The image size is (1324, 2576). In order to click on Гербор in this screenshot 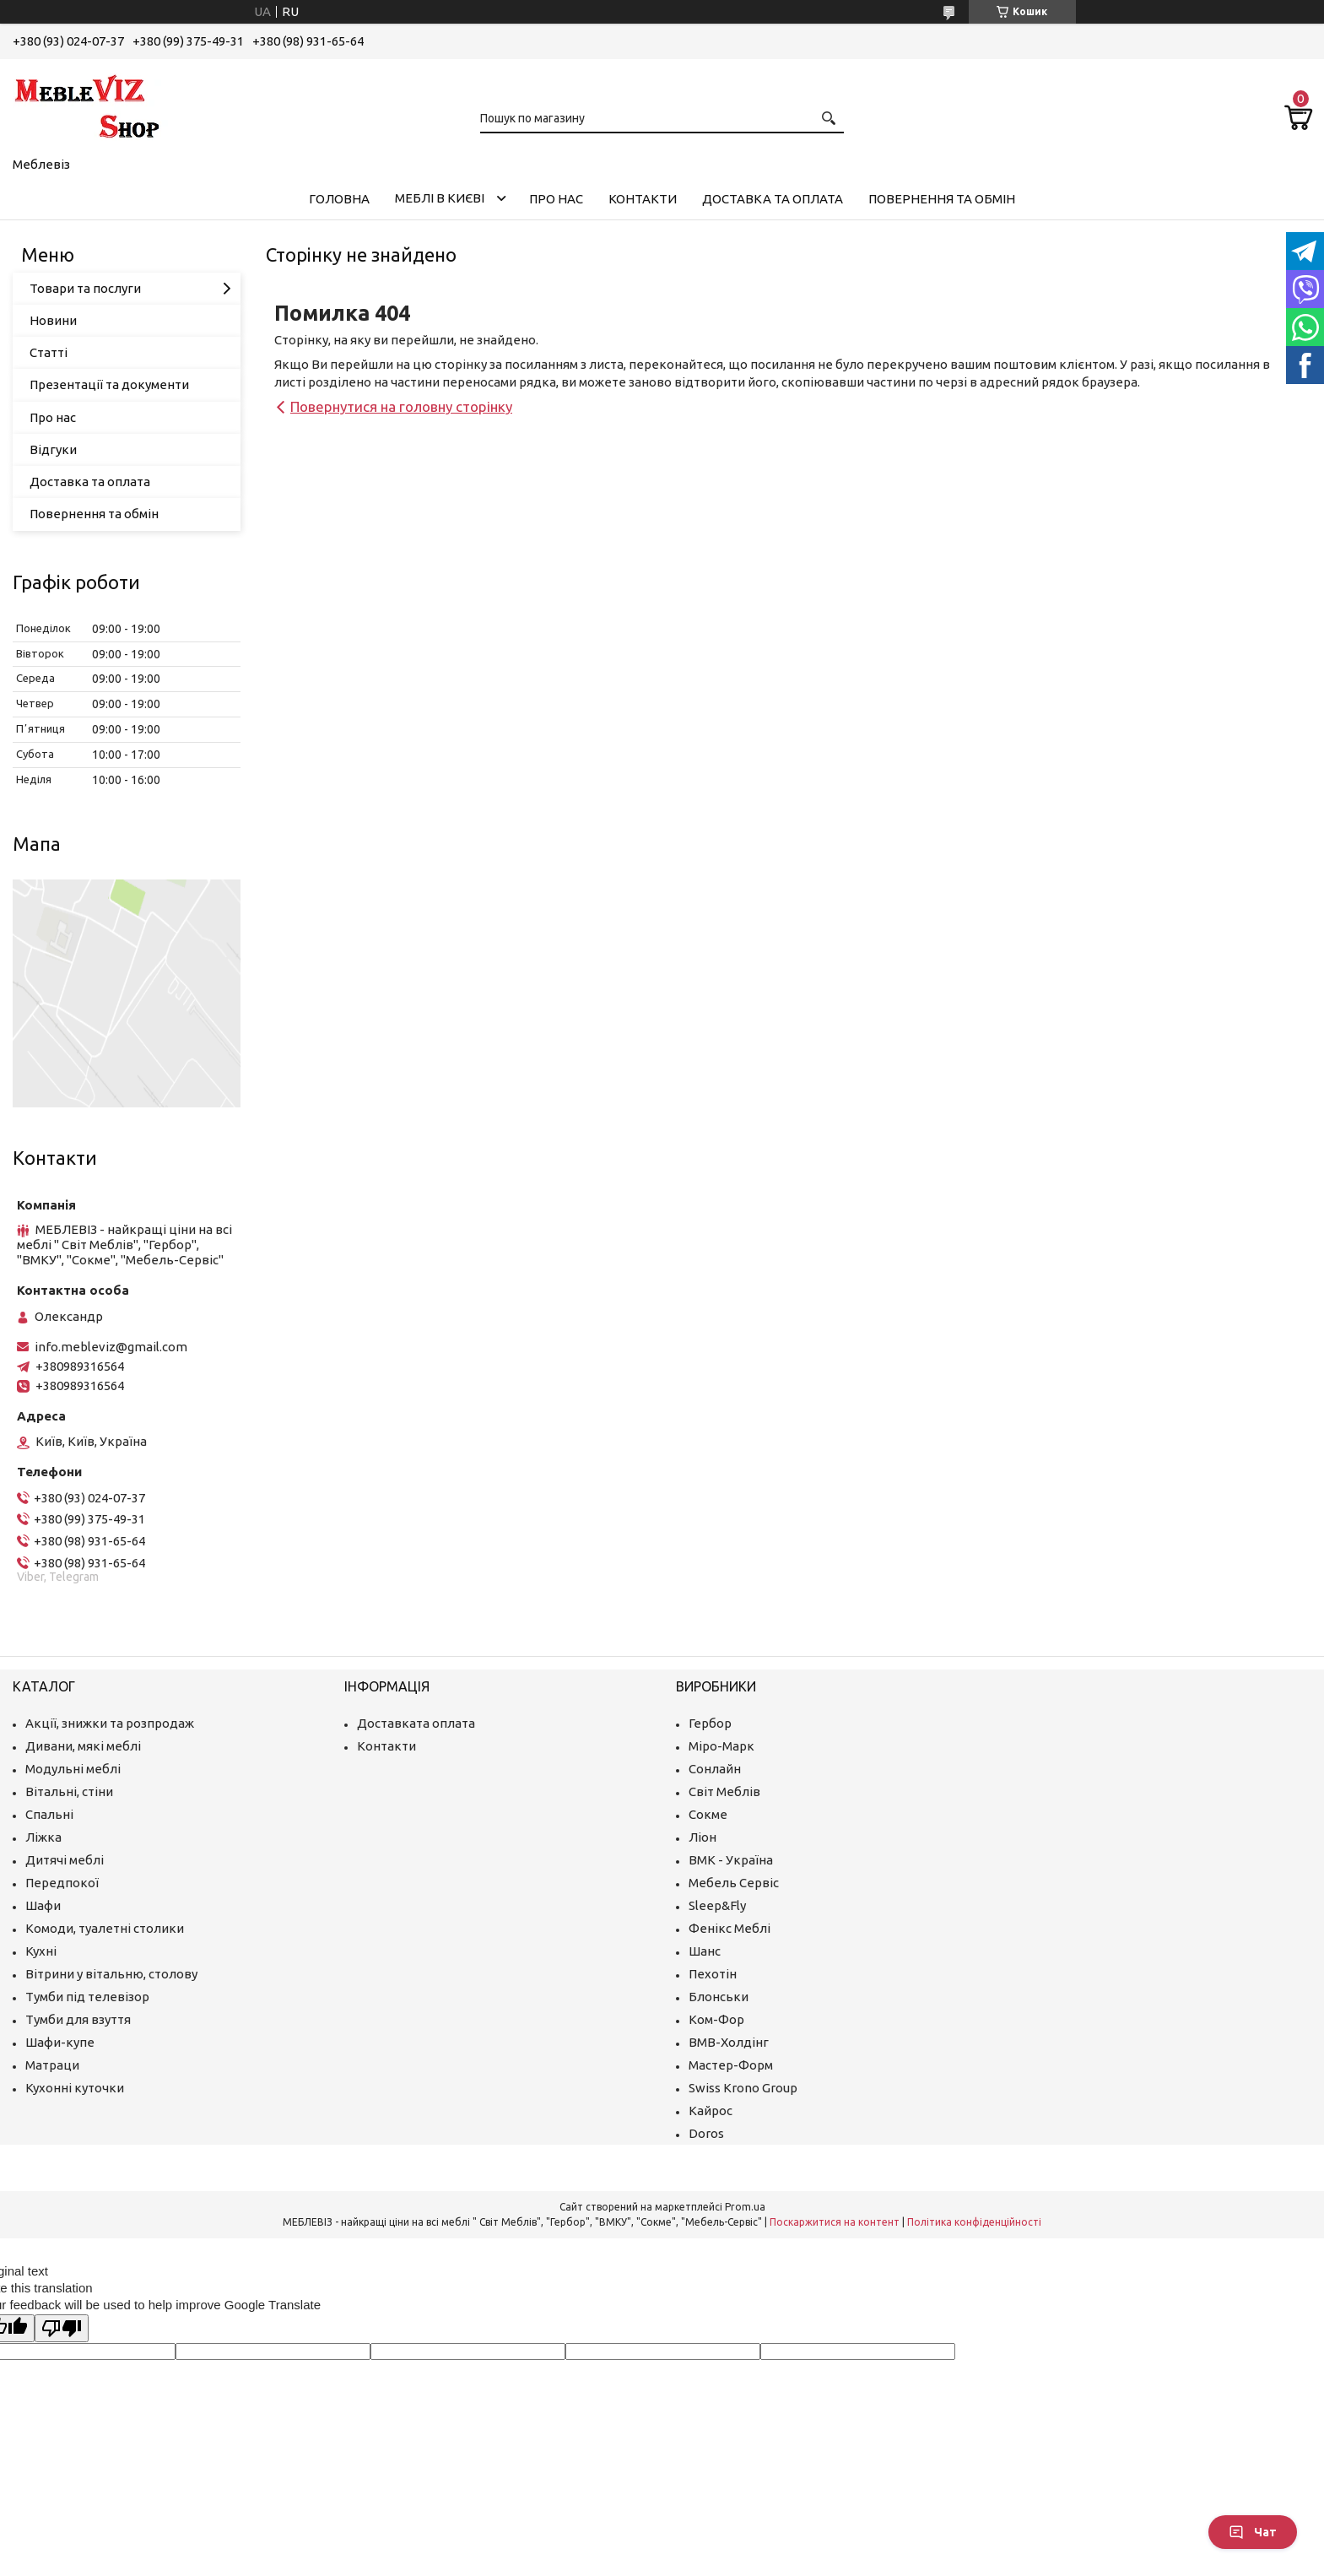, I will do `click(710, 1723)`.